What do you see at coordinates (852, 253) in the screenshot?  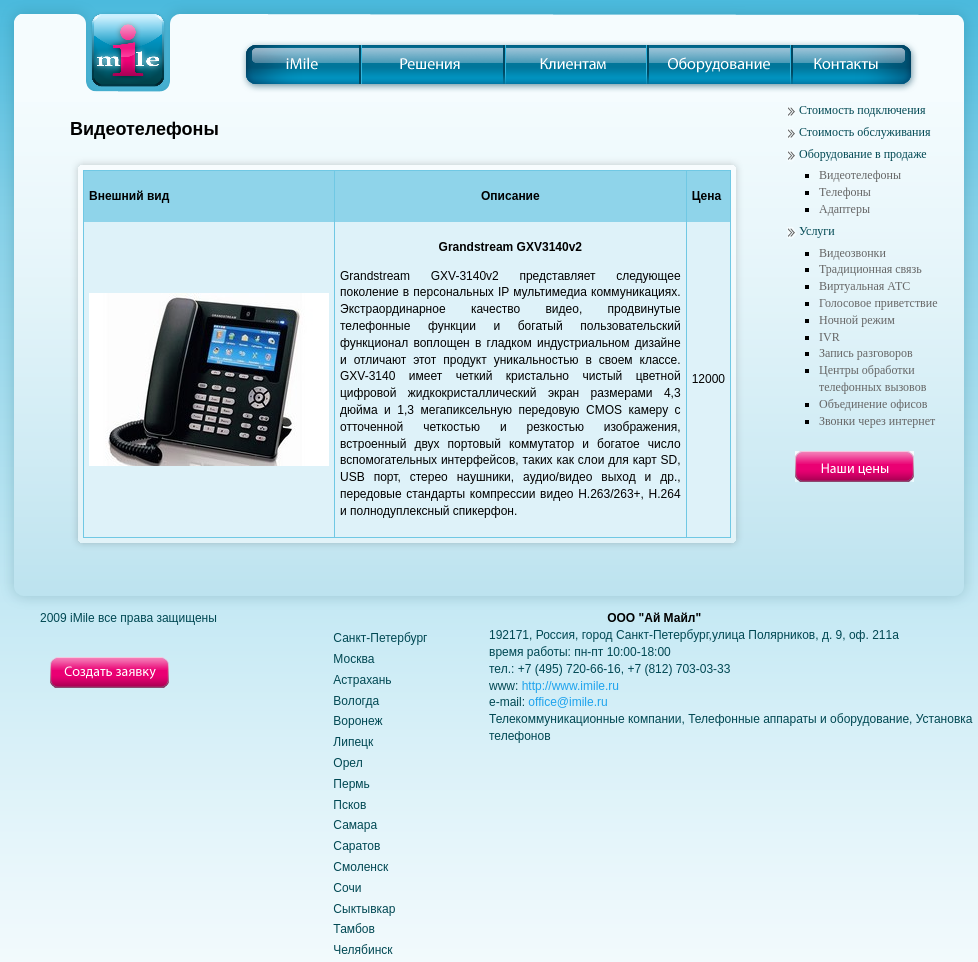 I see `Видеозвонки` at bounding box center [852, 253].